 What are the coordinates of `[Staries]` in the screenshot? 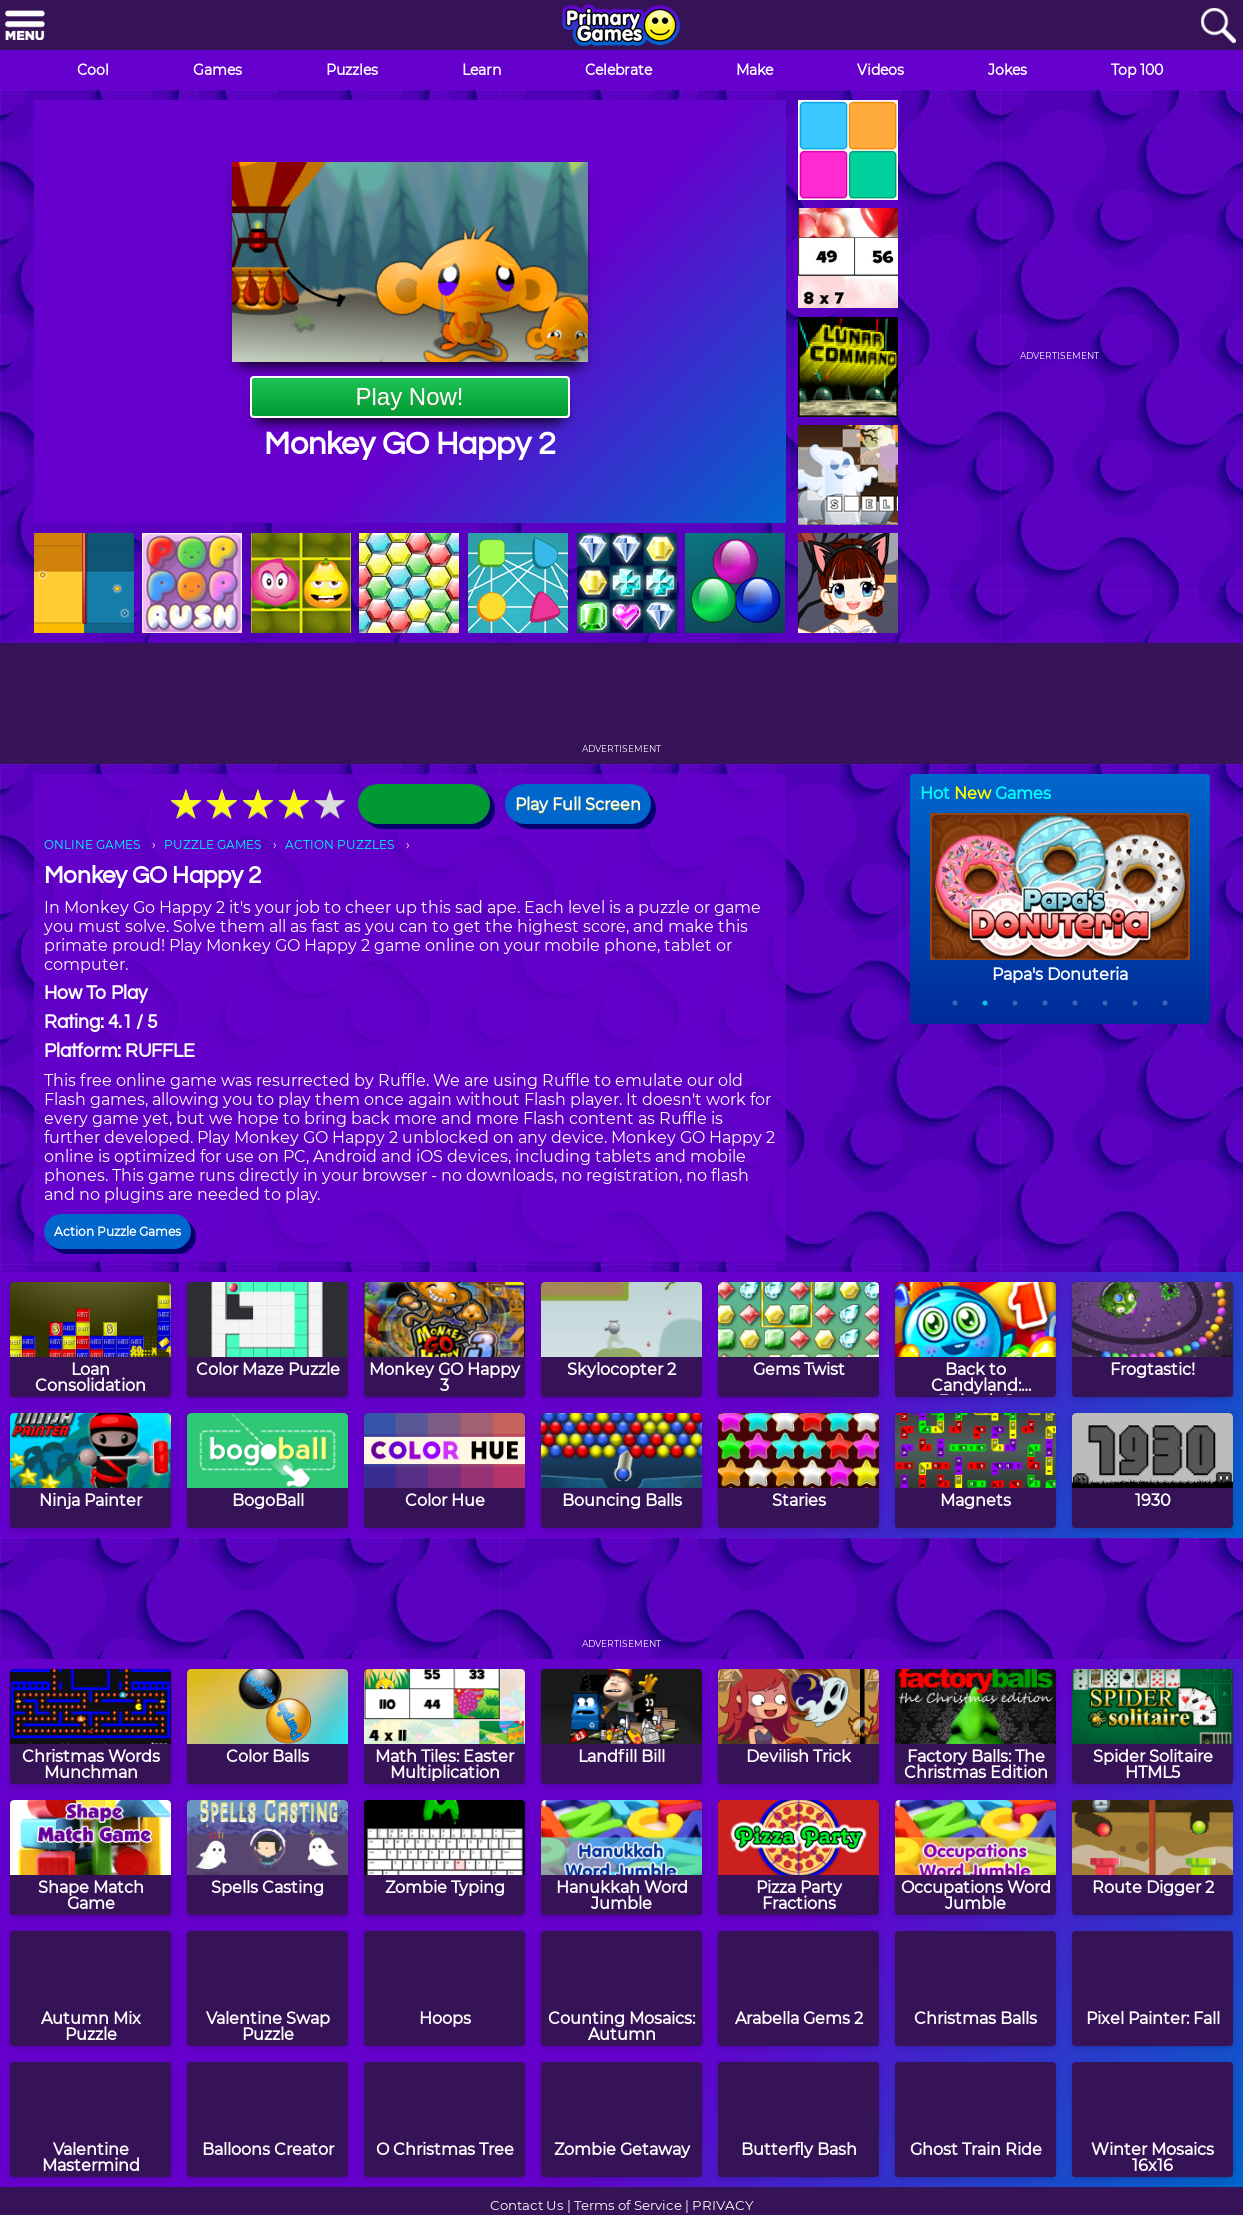 It's located at (798, 1470).